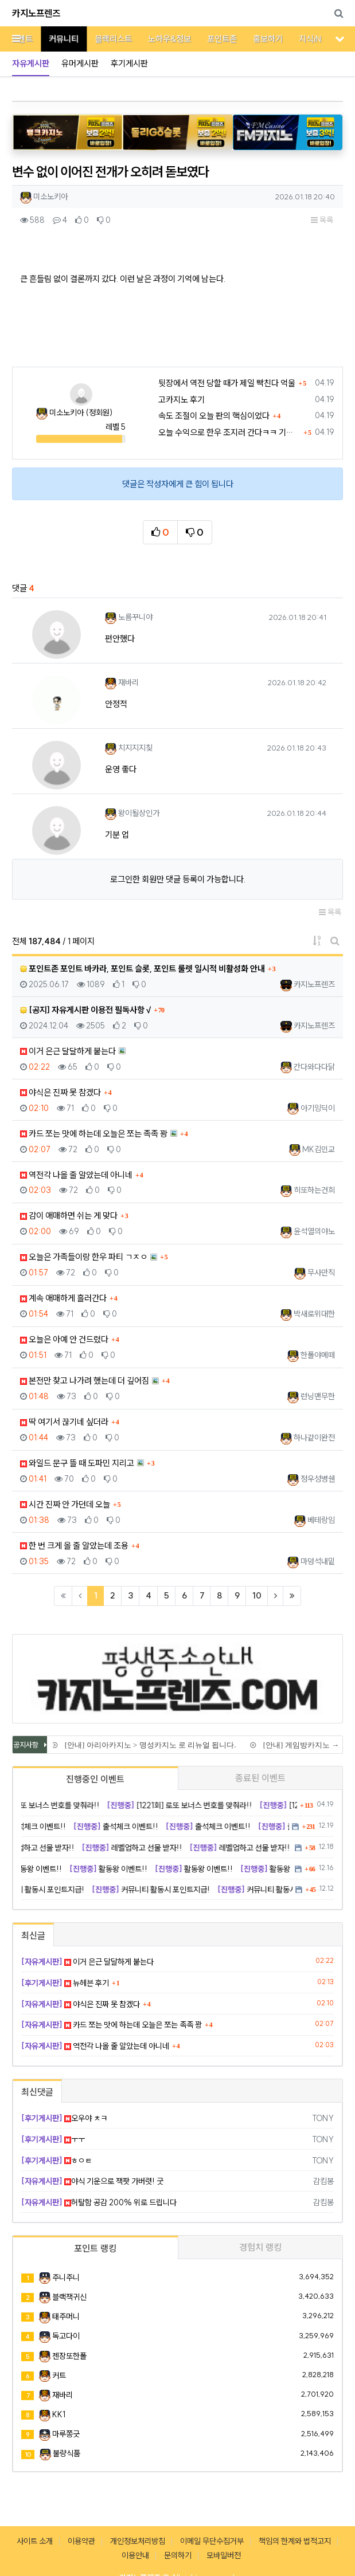 Image resolution: width=355 pixels, height=2576 pixels. What do you see at coordinates (259, 38) in the screenshot?
I see `홍보하기` at bounding box center [259, 38].